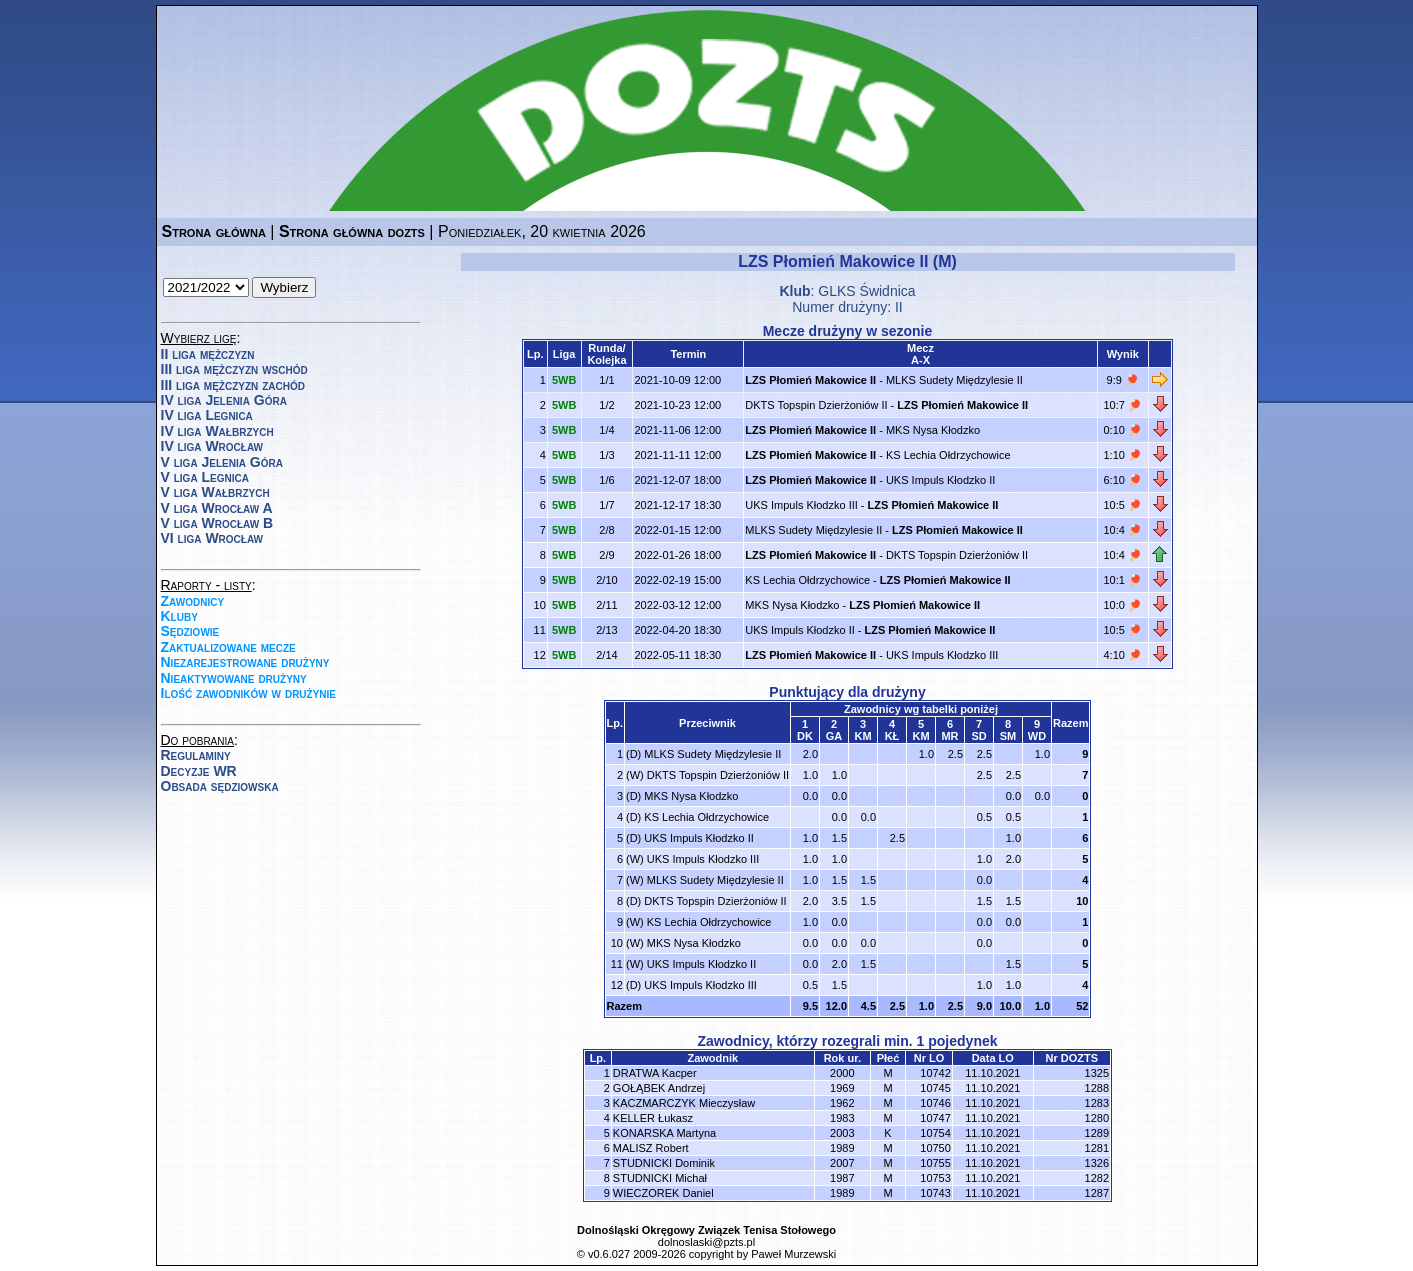 The image size is (1413, 1271). I want to click on KM, so click(862, 736).